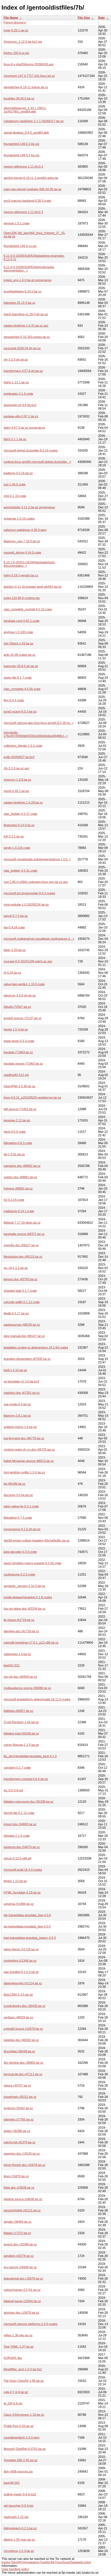 This screenshot has width=111, height=2576. I want to click on vdr-launcher-0.0.4.tgz, so click(18, 2505).